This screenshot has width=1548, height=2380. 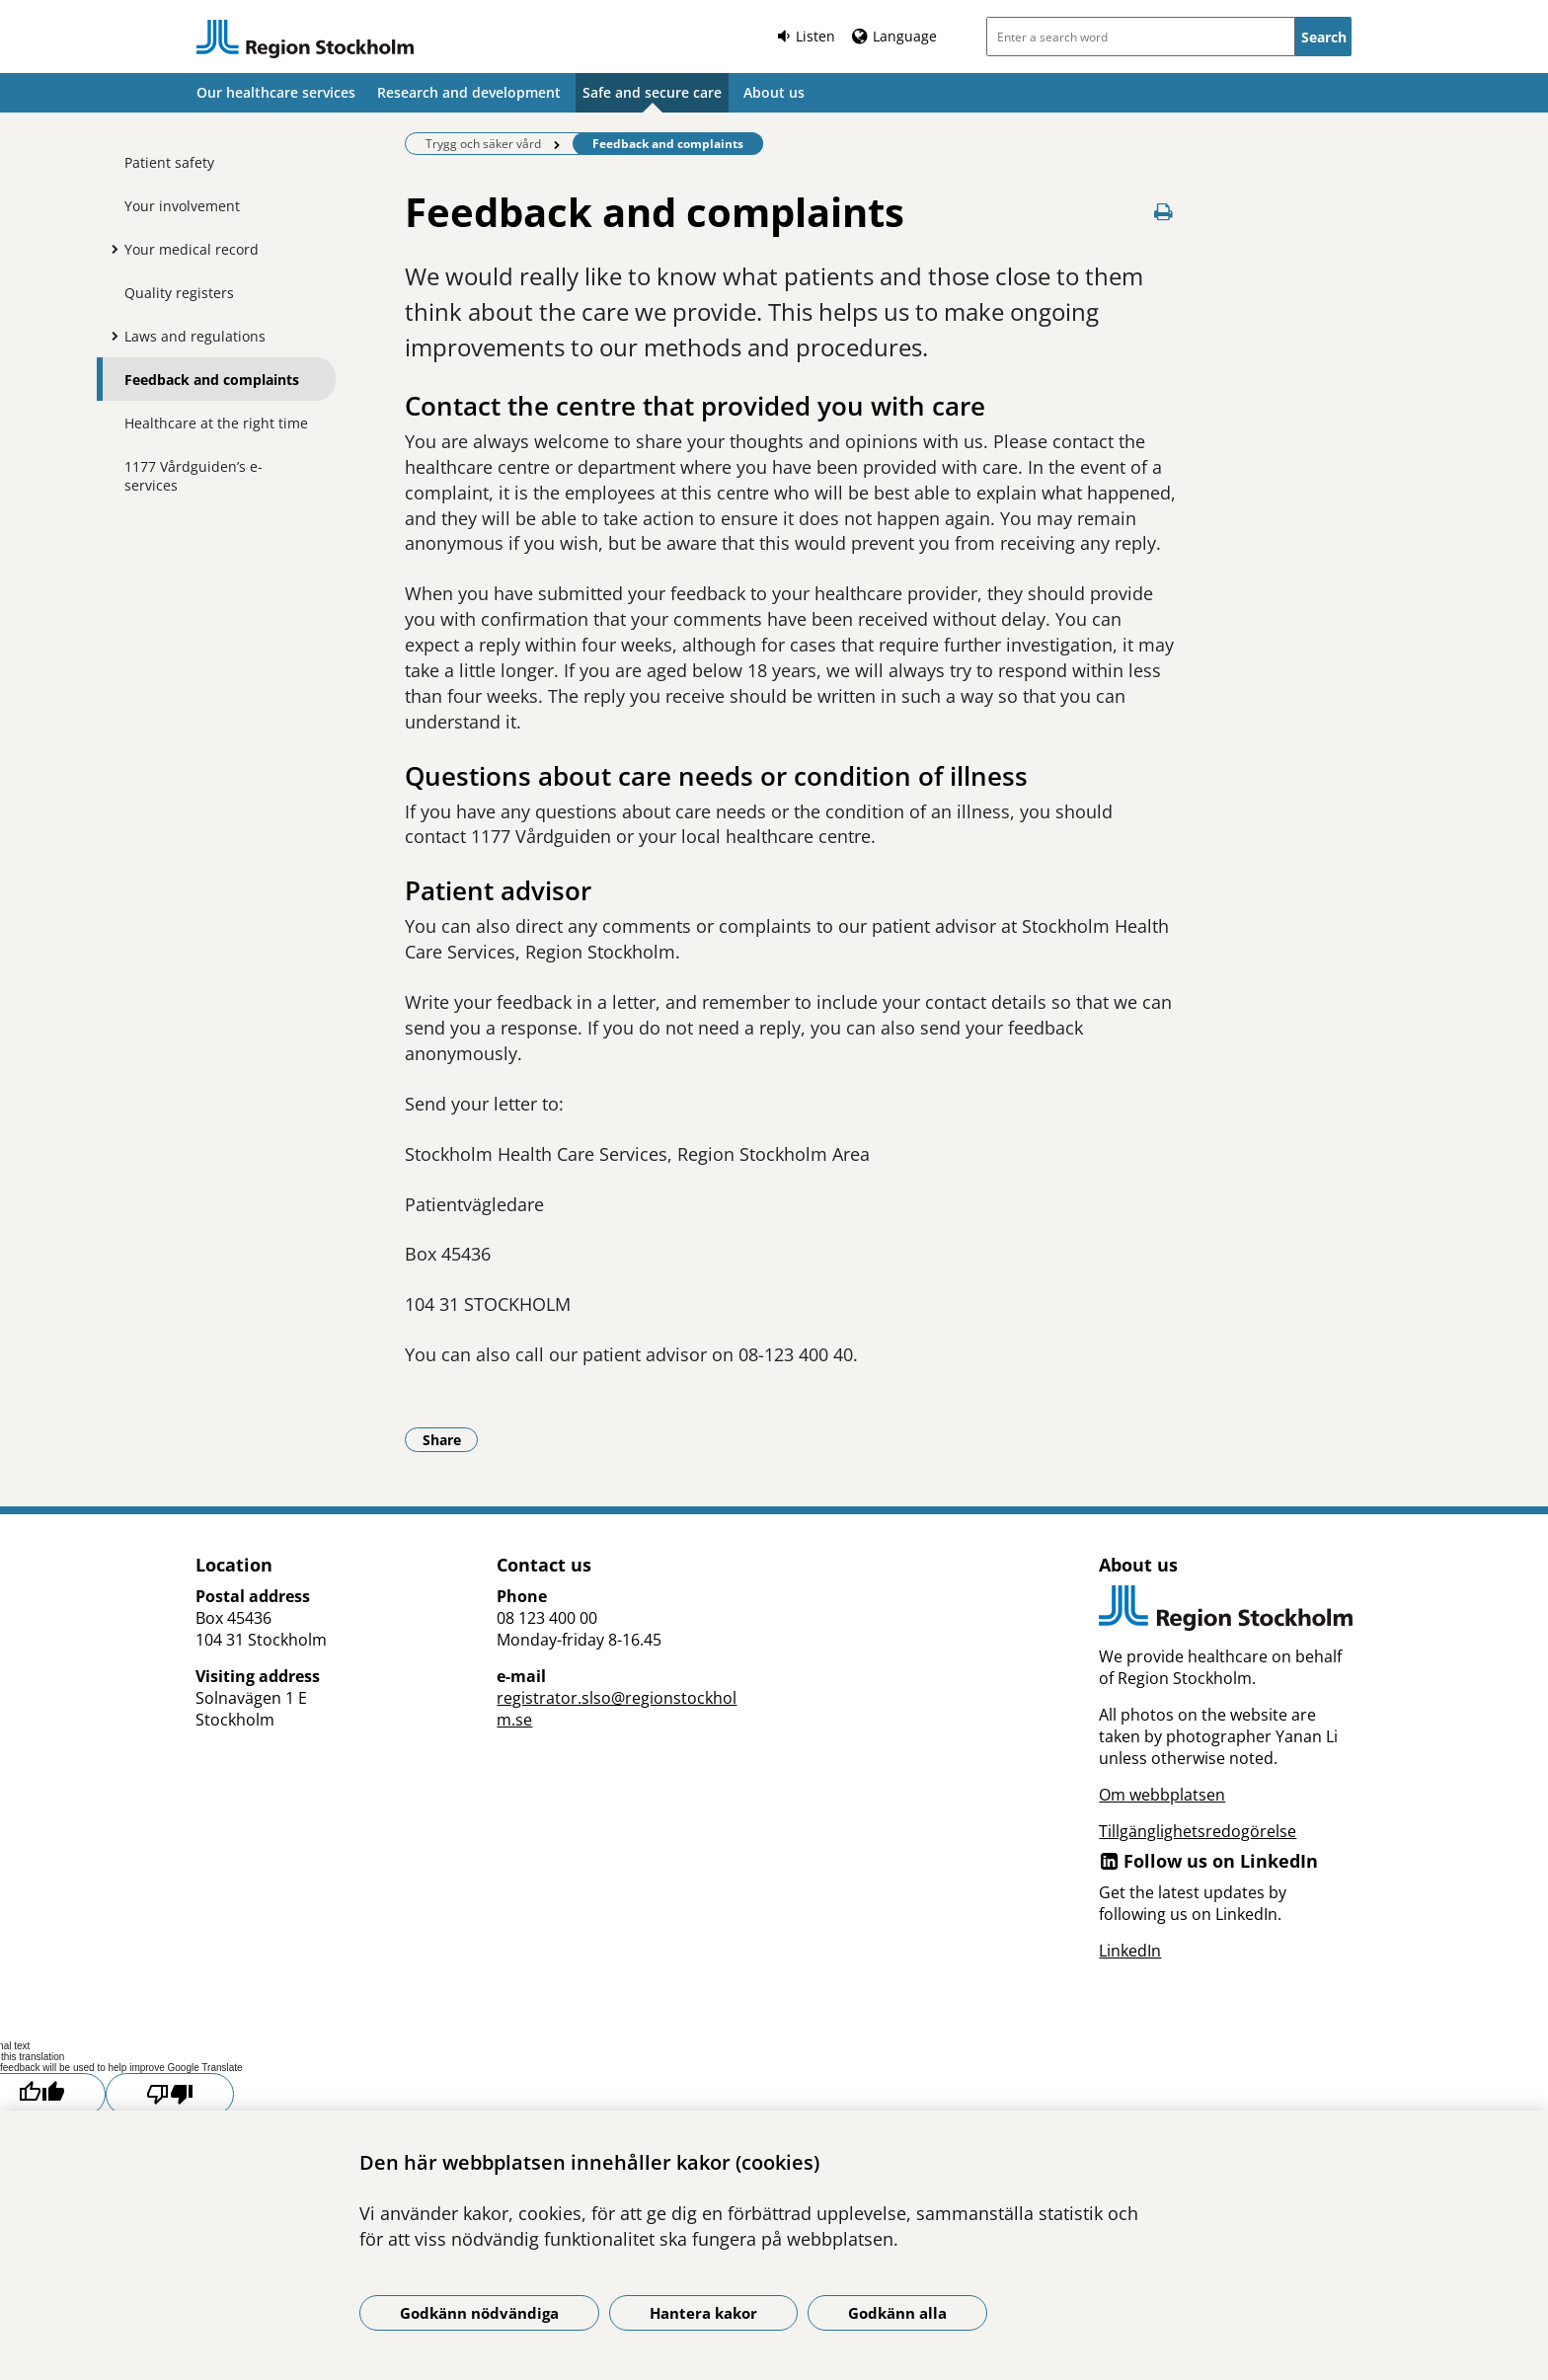 What do you see at coordinates (191, 249) in the screenshot?
I see `Your medical record` at bounding box center [191, 249].